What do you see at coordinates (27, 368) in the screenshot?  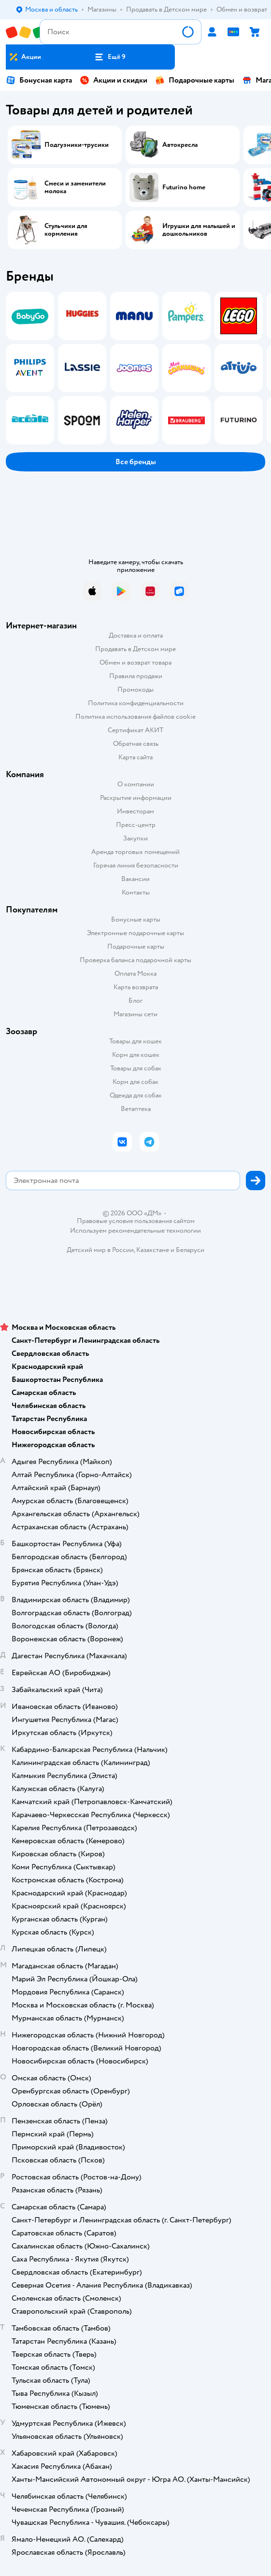 I see `[tab]` at bounding box center [27, 368].